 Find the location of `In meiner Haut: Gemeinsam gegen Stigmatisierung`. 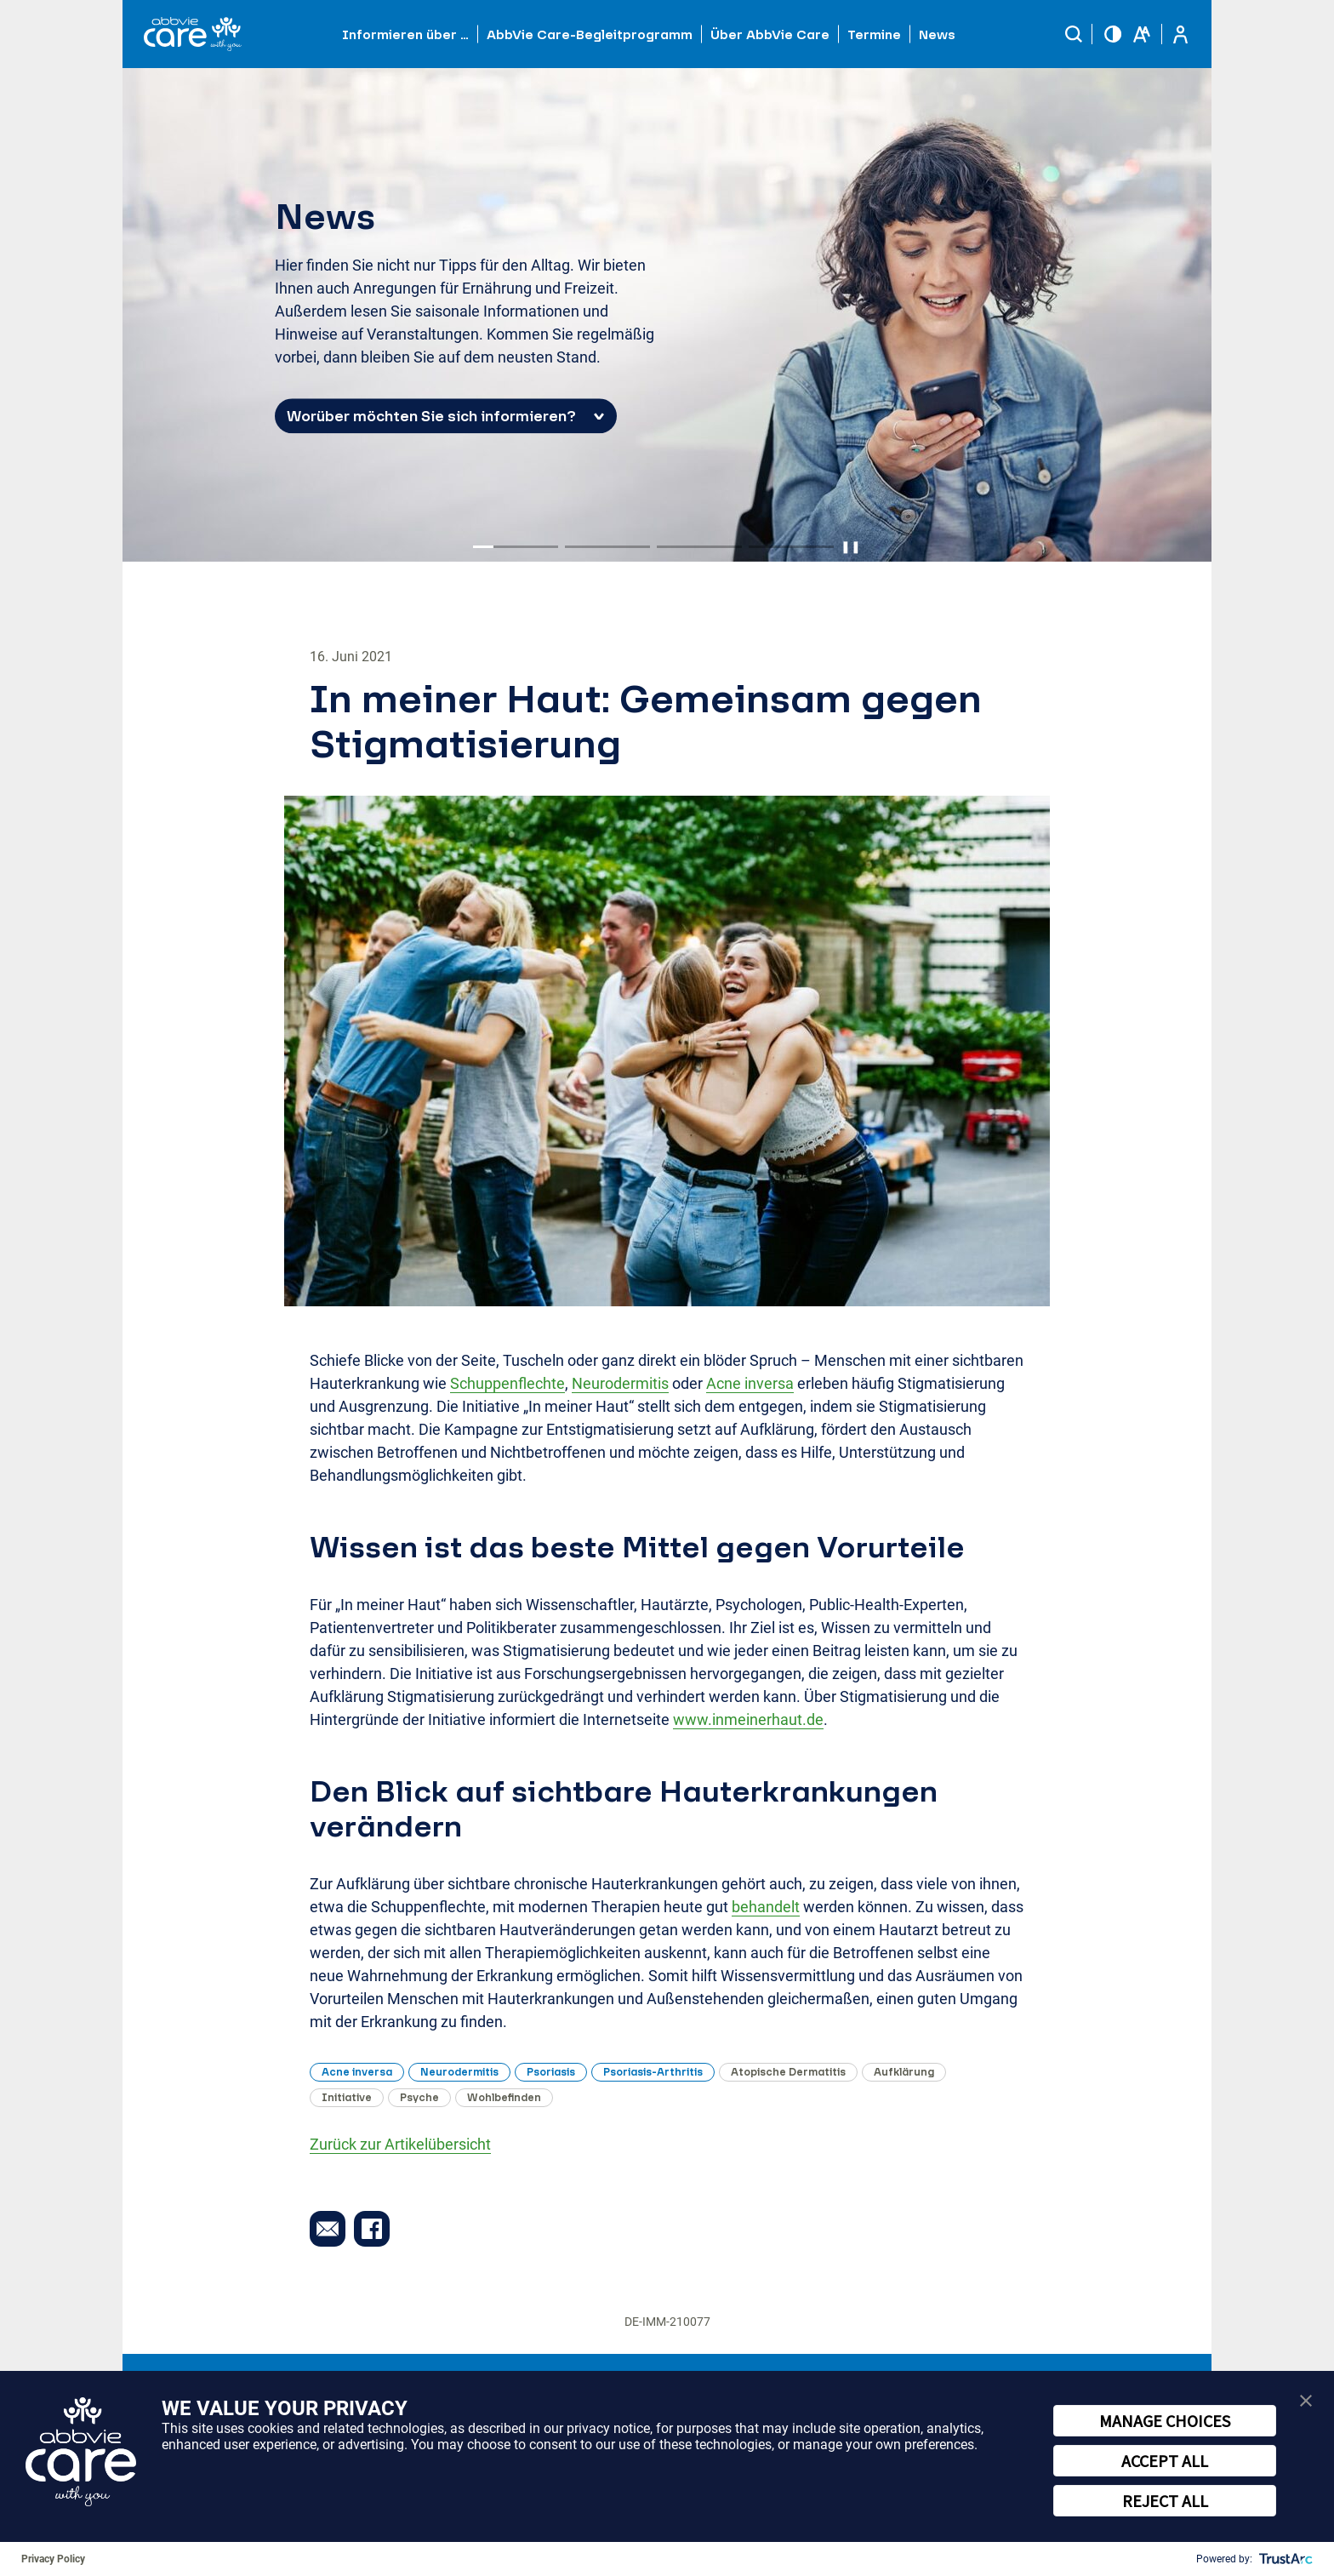

In meiner Haut: Gemeinsam gegen Stigmatisierung is located at coordinates (646, 721).